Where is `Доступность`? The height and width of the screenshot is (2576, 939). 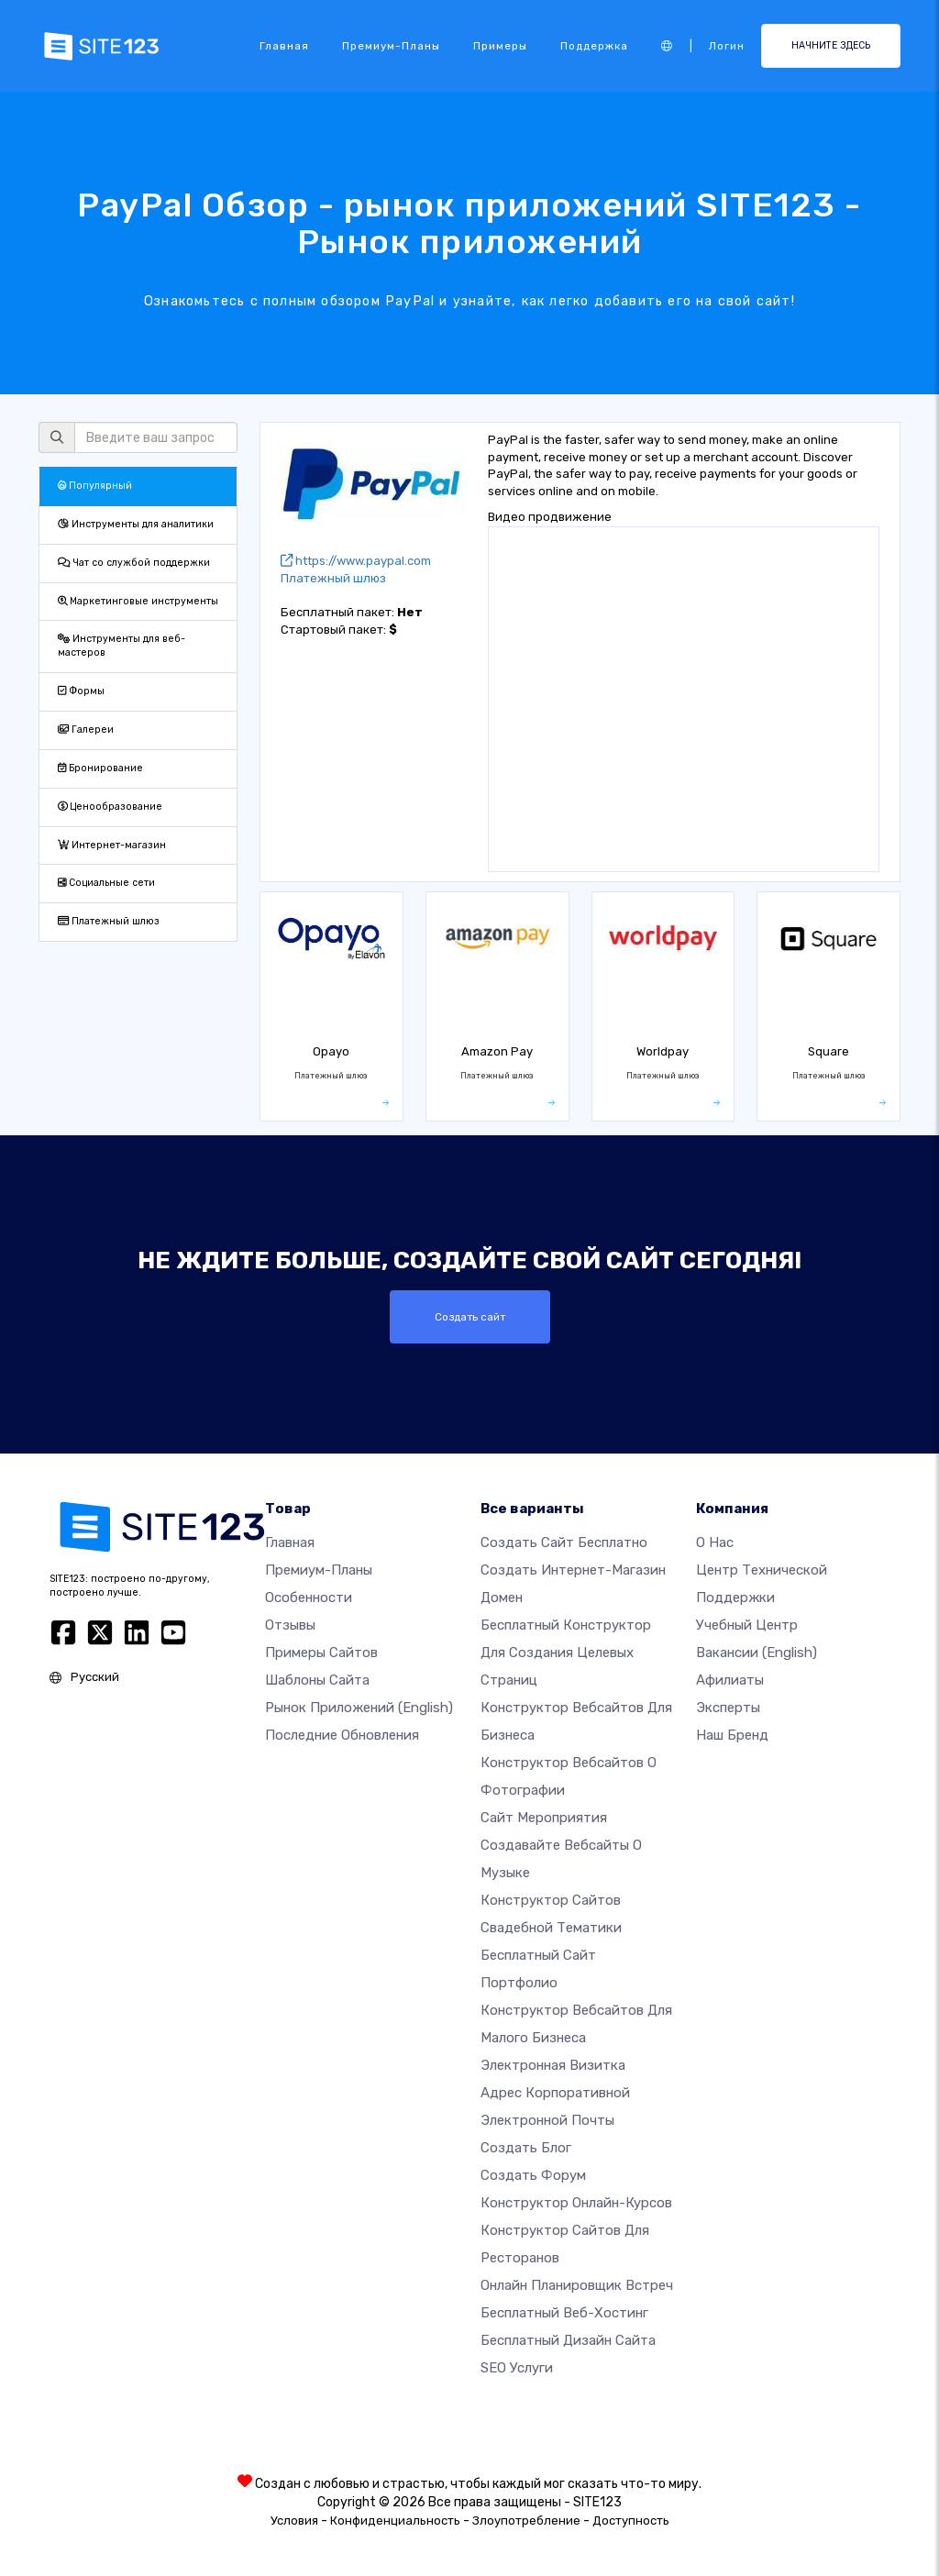
Доступность is located at coordinates (630, 2520).